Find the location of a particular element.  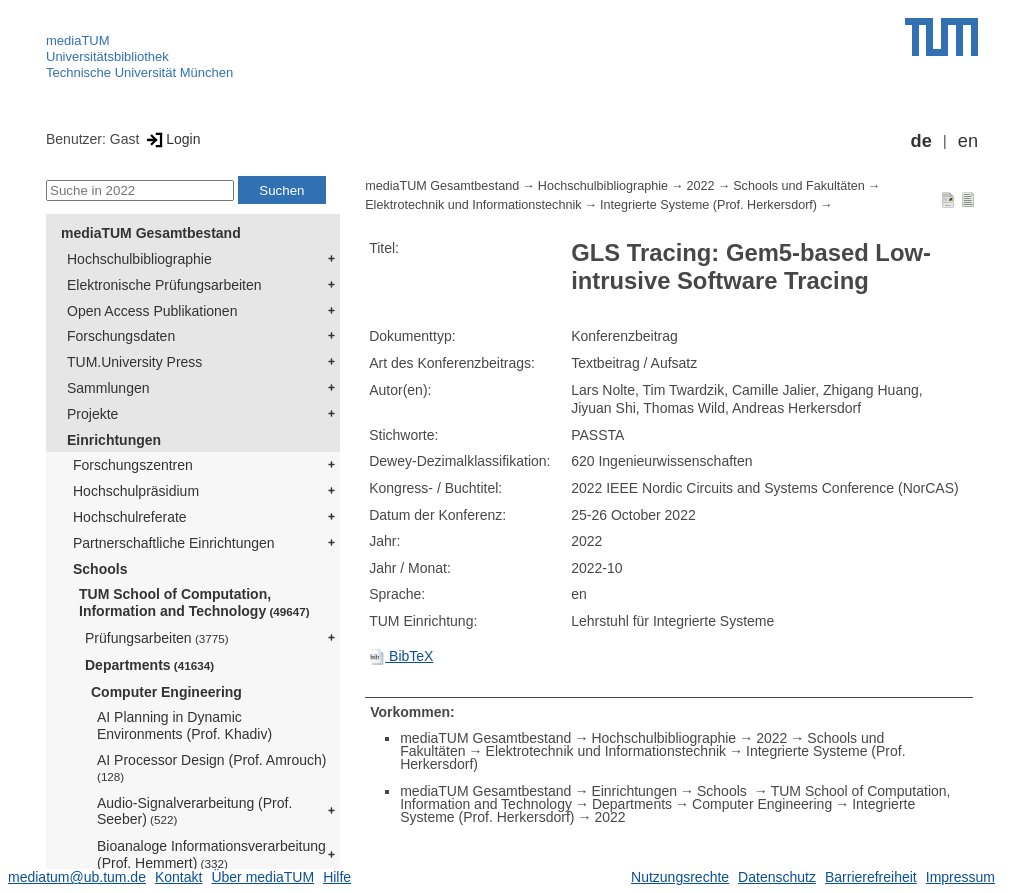

de is located at coordinates (921, 141).